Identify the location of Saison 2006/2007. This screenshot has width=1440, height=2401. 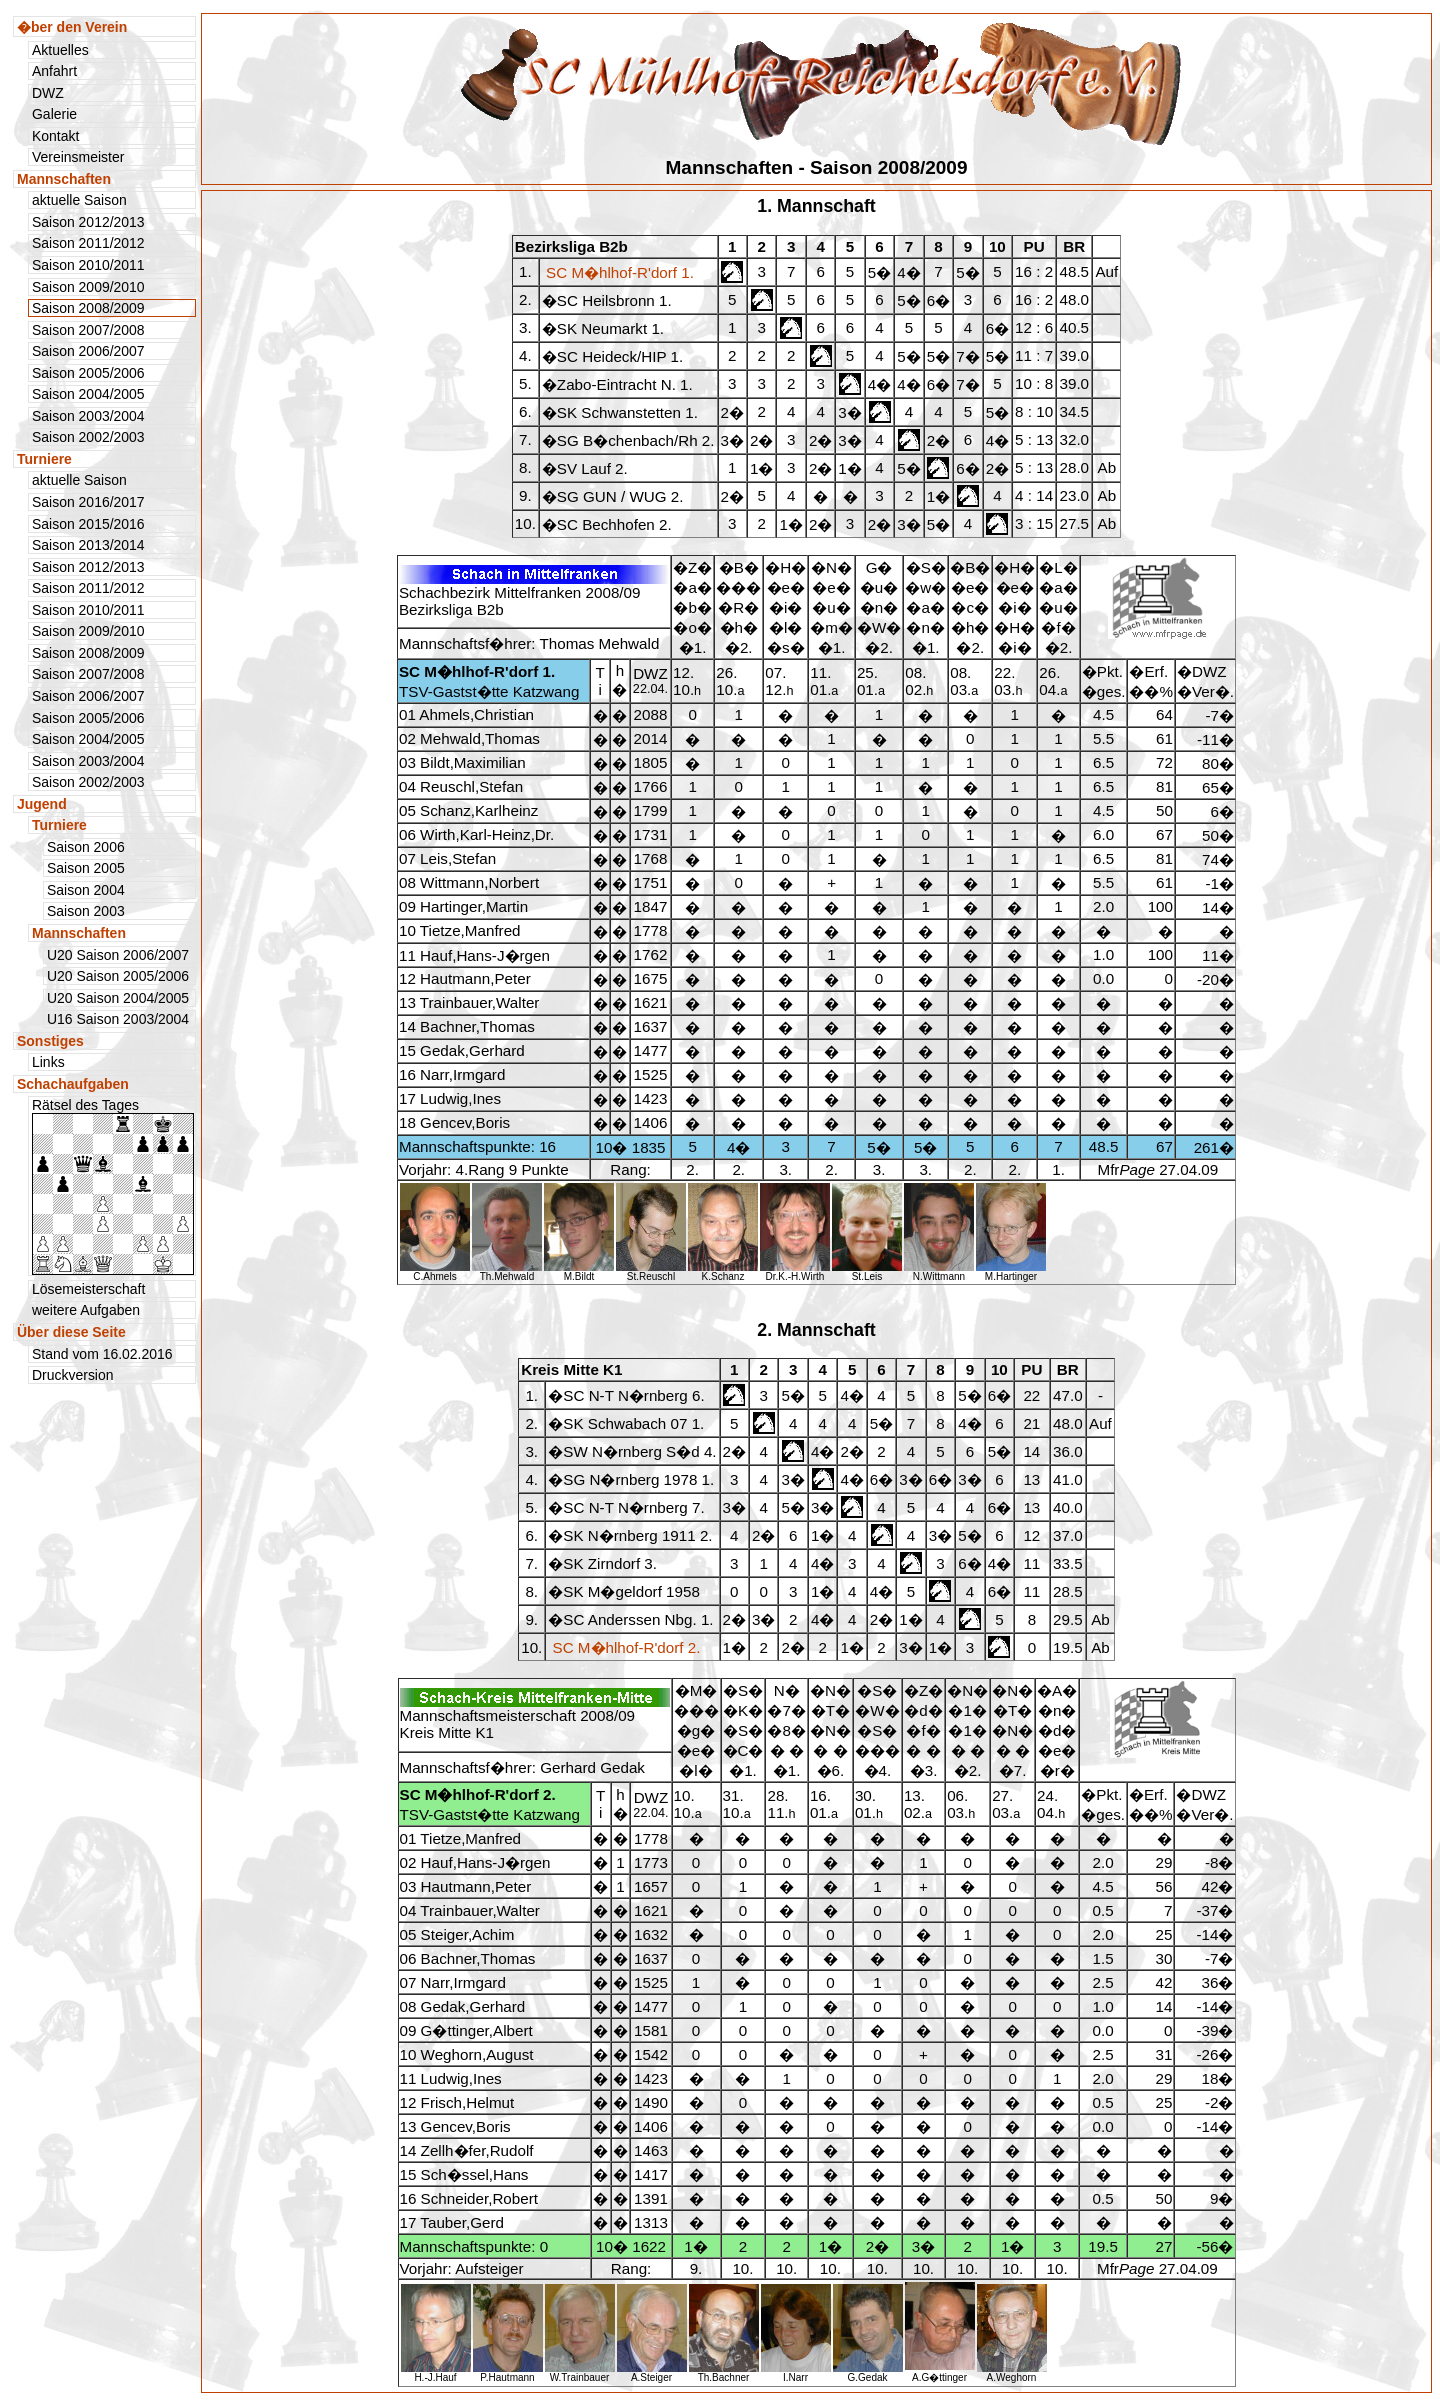
(88, 351).